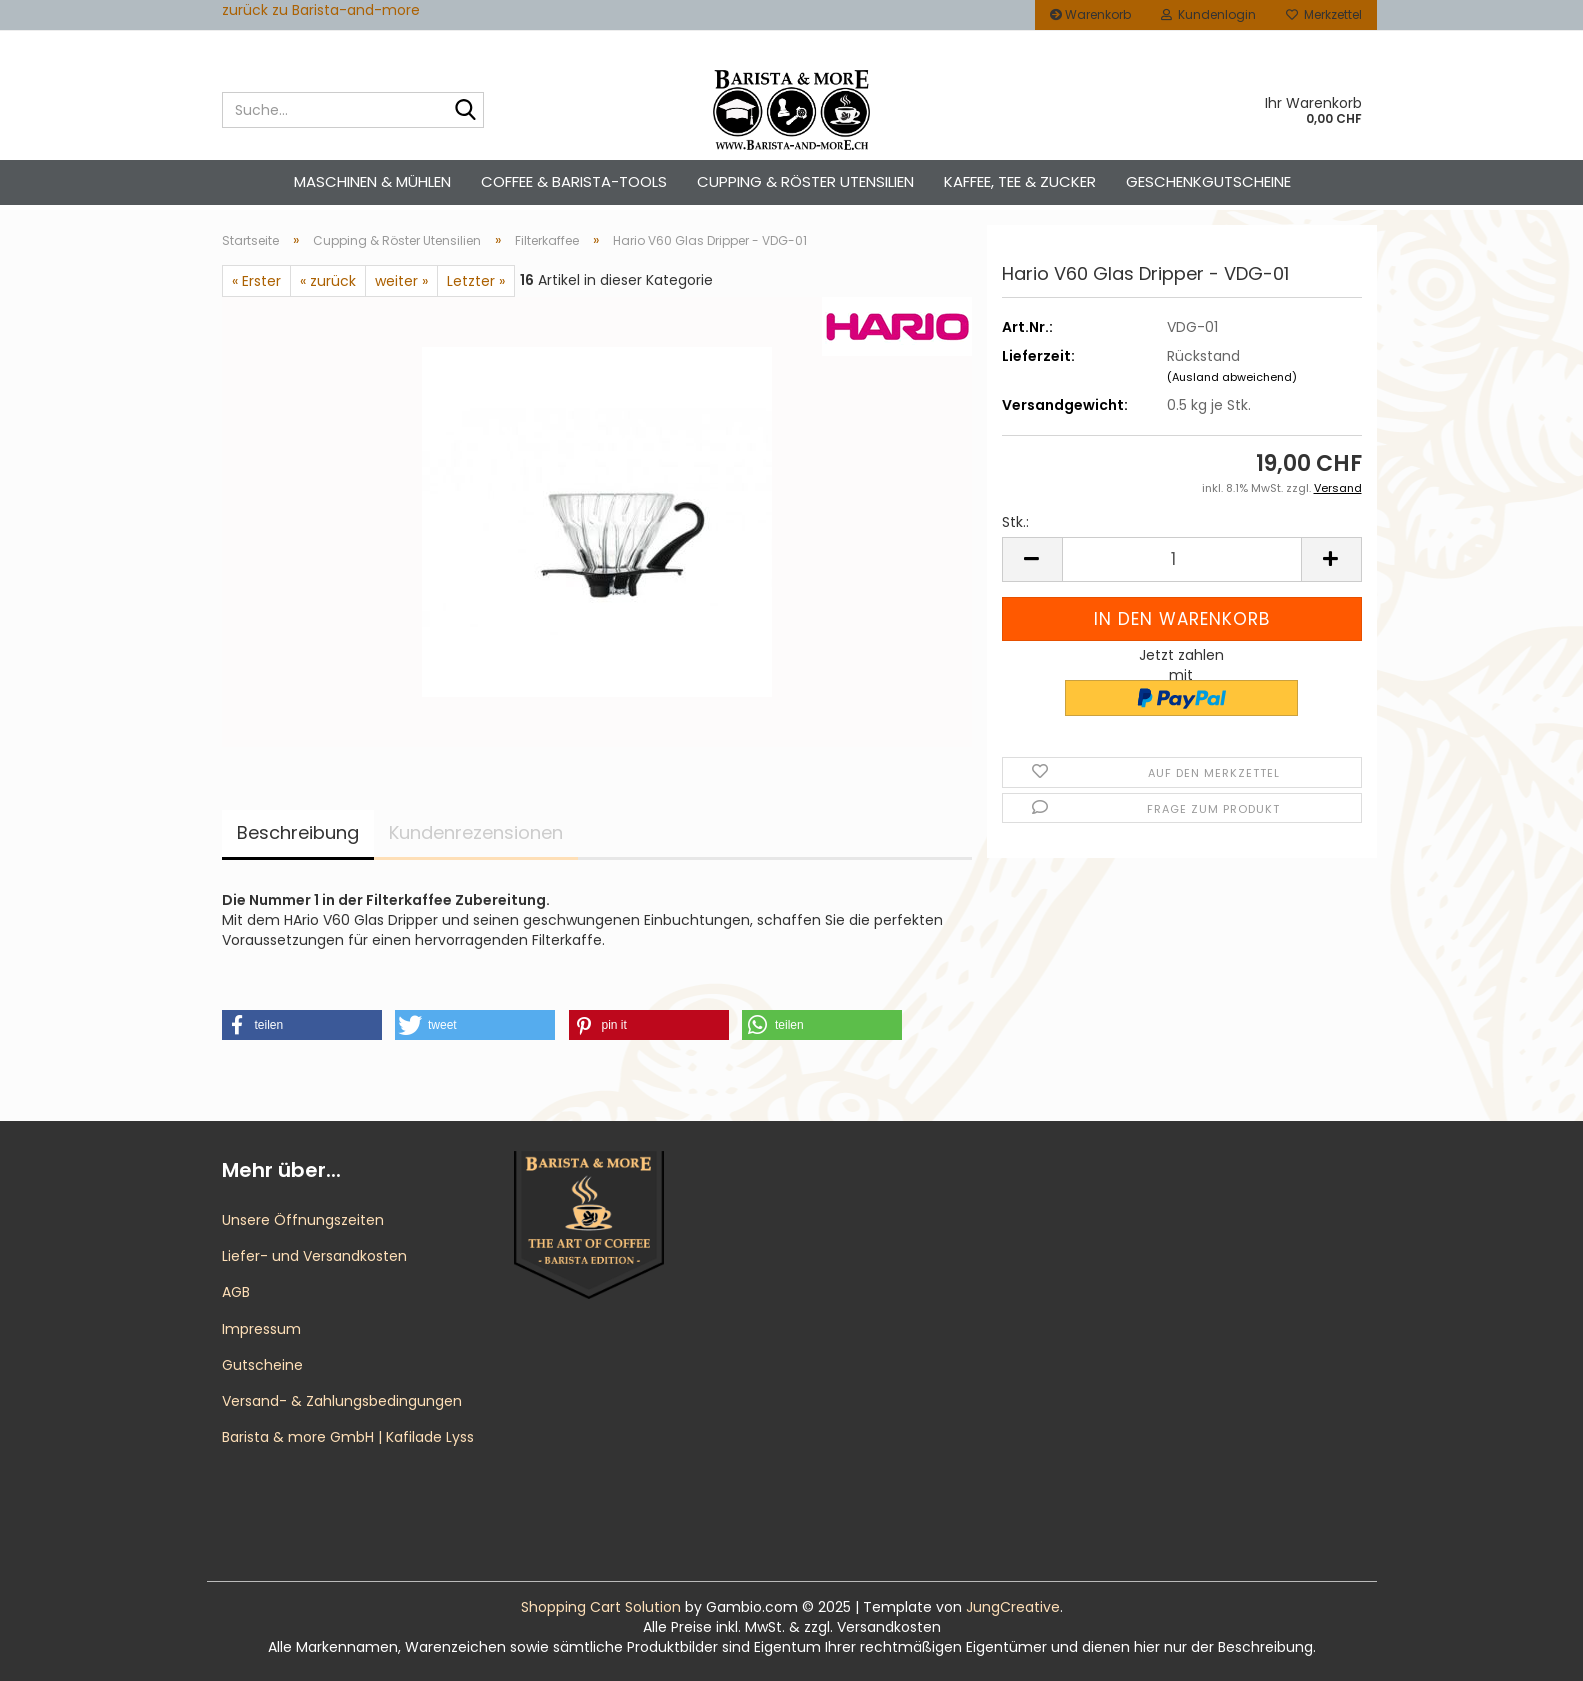  What do you see at coordinates (372, 181) in the screenshot?
I see `Maschinen & Mühlen` at bounding box center [372, 181].